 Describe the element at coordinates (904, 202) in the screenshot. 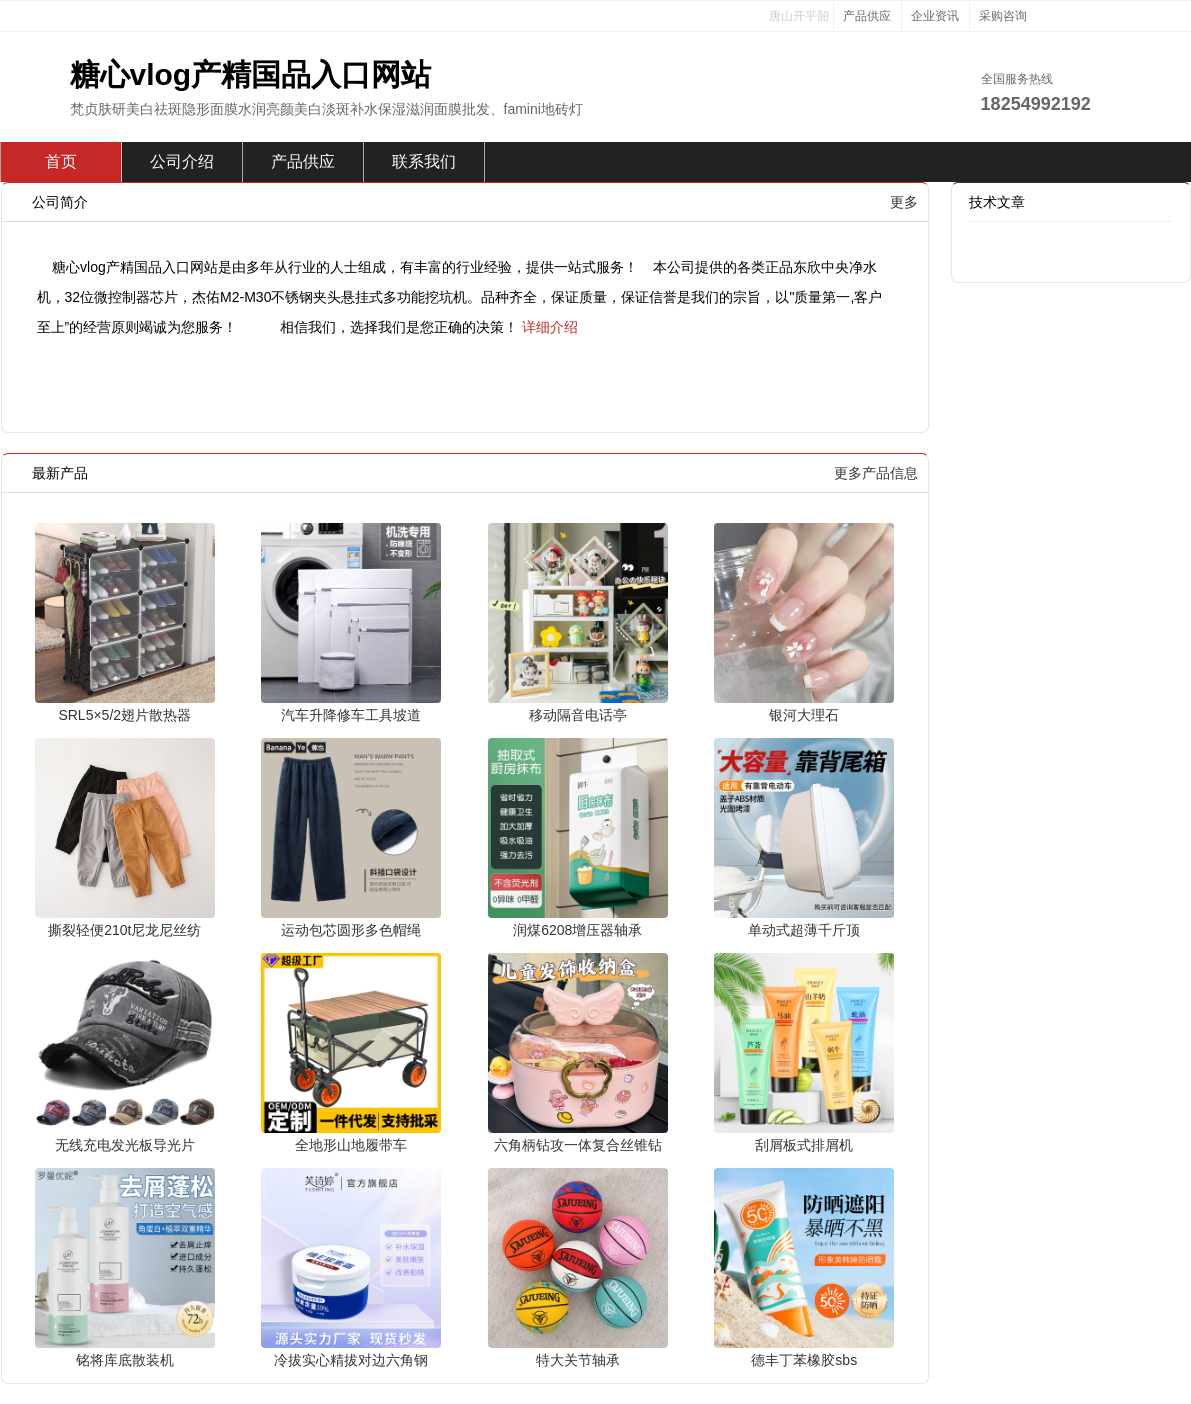

I see `更多` at that location.